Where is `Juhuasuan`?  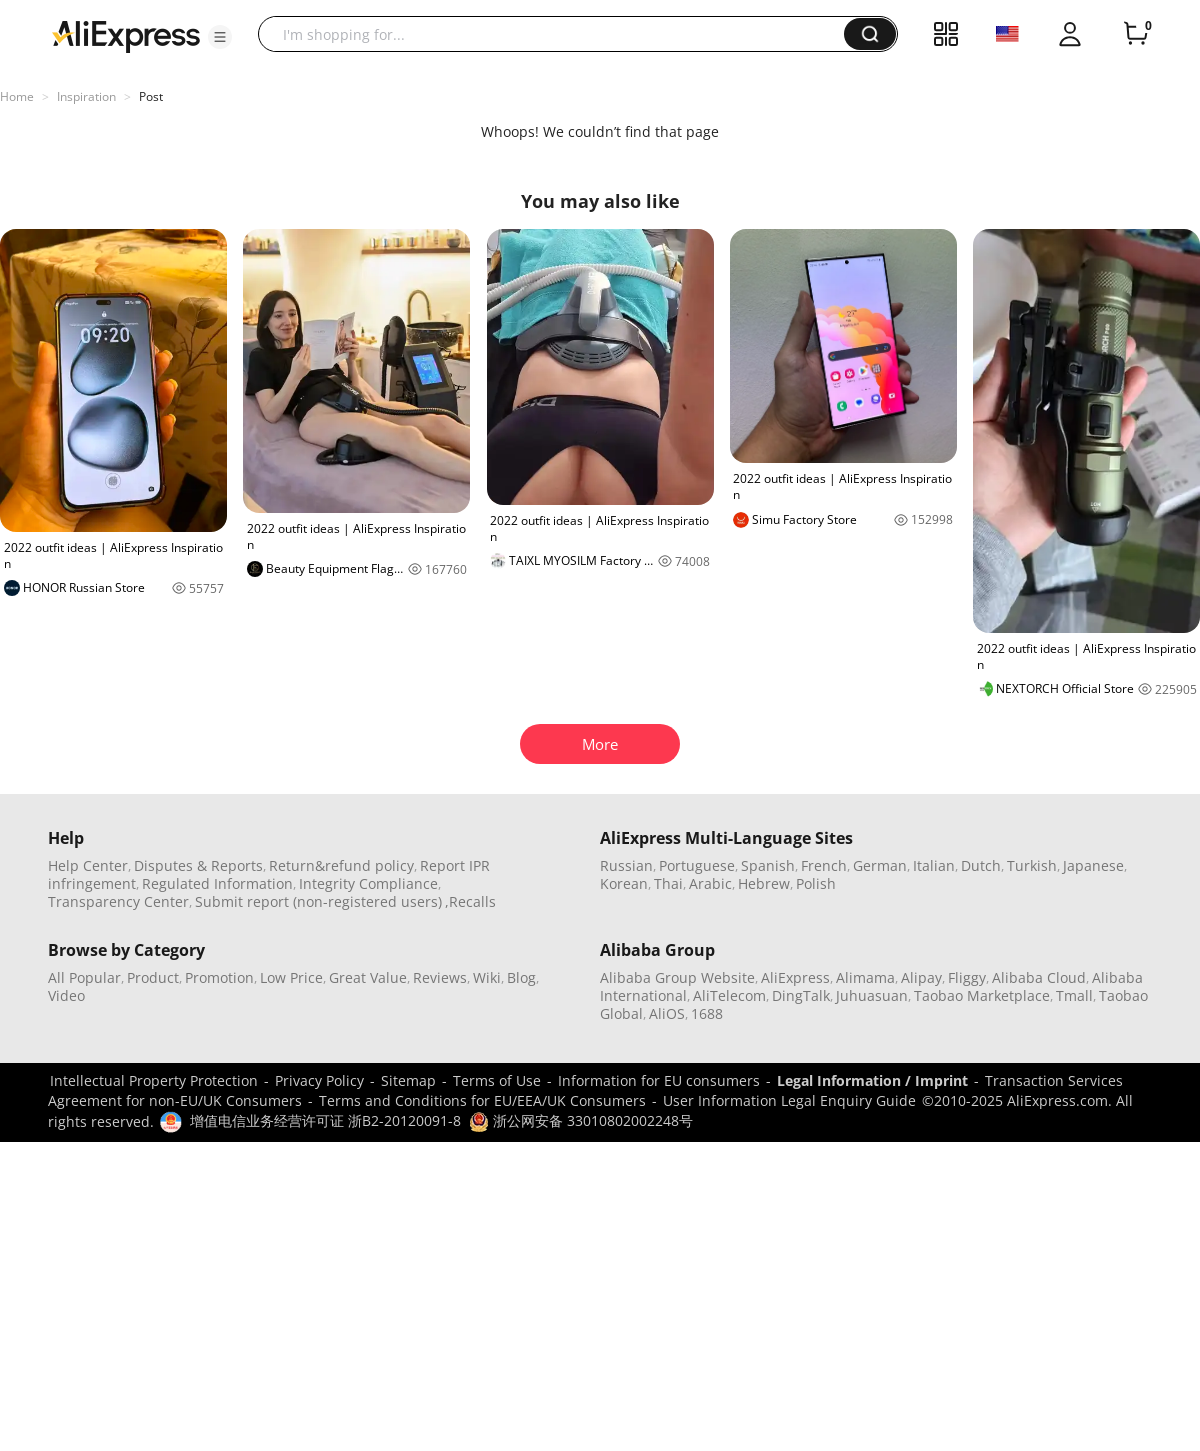 Juhuasuan is located at coordinates (872, 995).